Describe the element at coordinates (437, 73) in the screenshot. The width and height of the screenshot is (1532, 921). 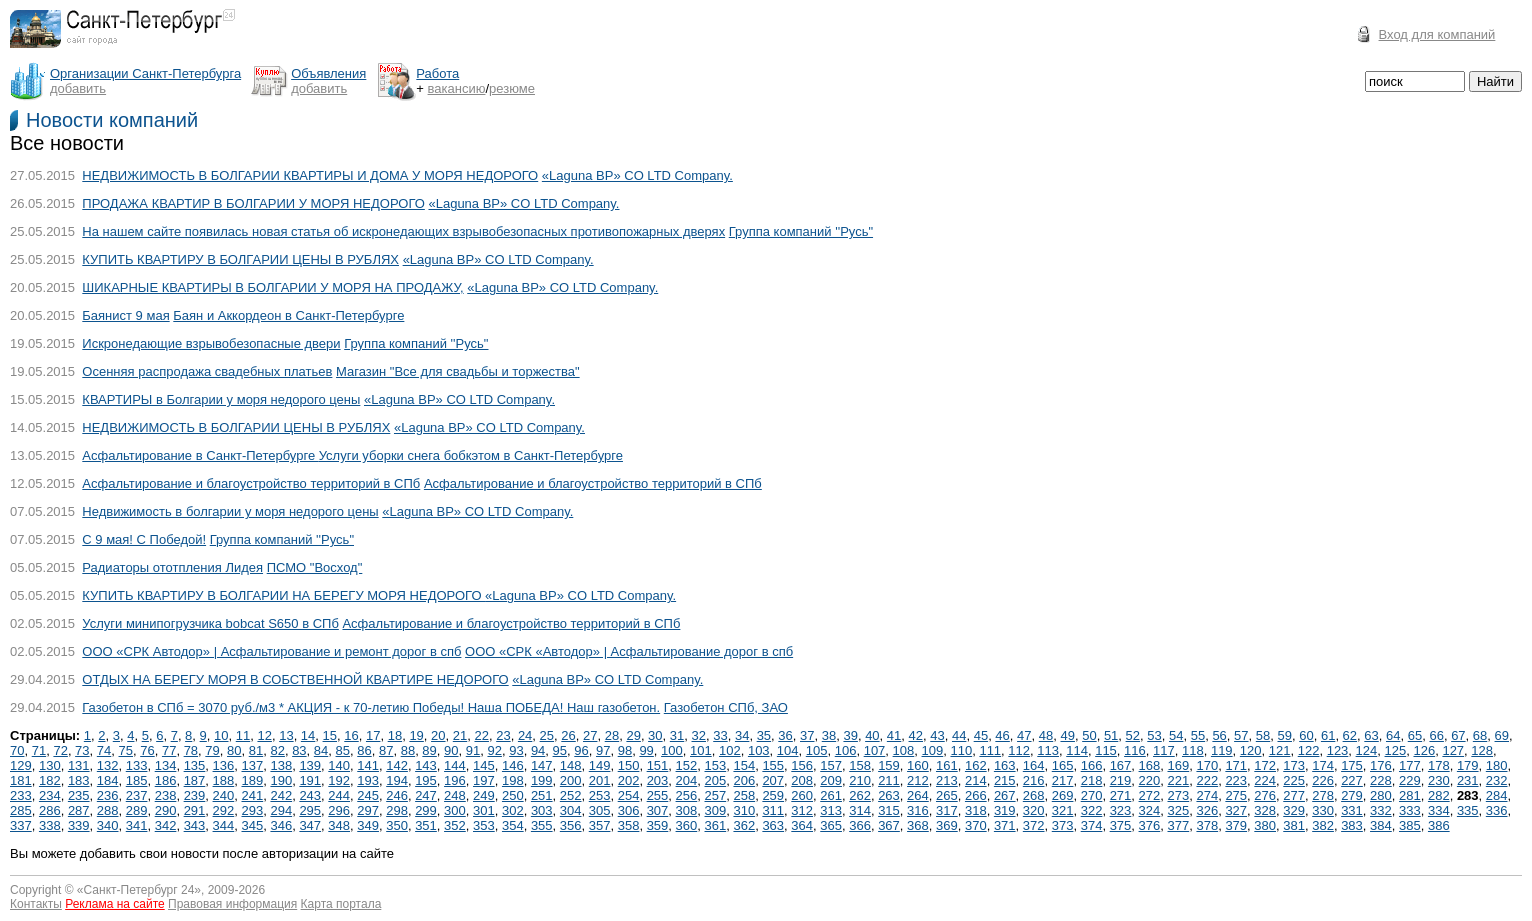
I see `Работа` at that location.